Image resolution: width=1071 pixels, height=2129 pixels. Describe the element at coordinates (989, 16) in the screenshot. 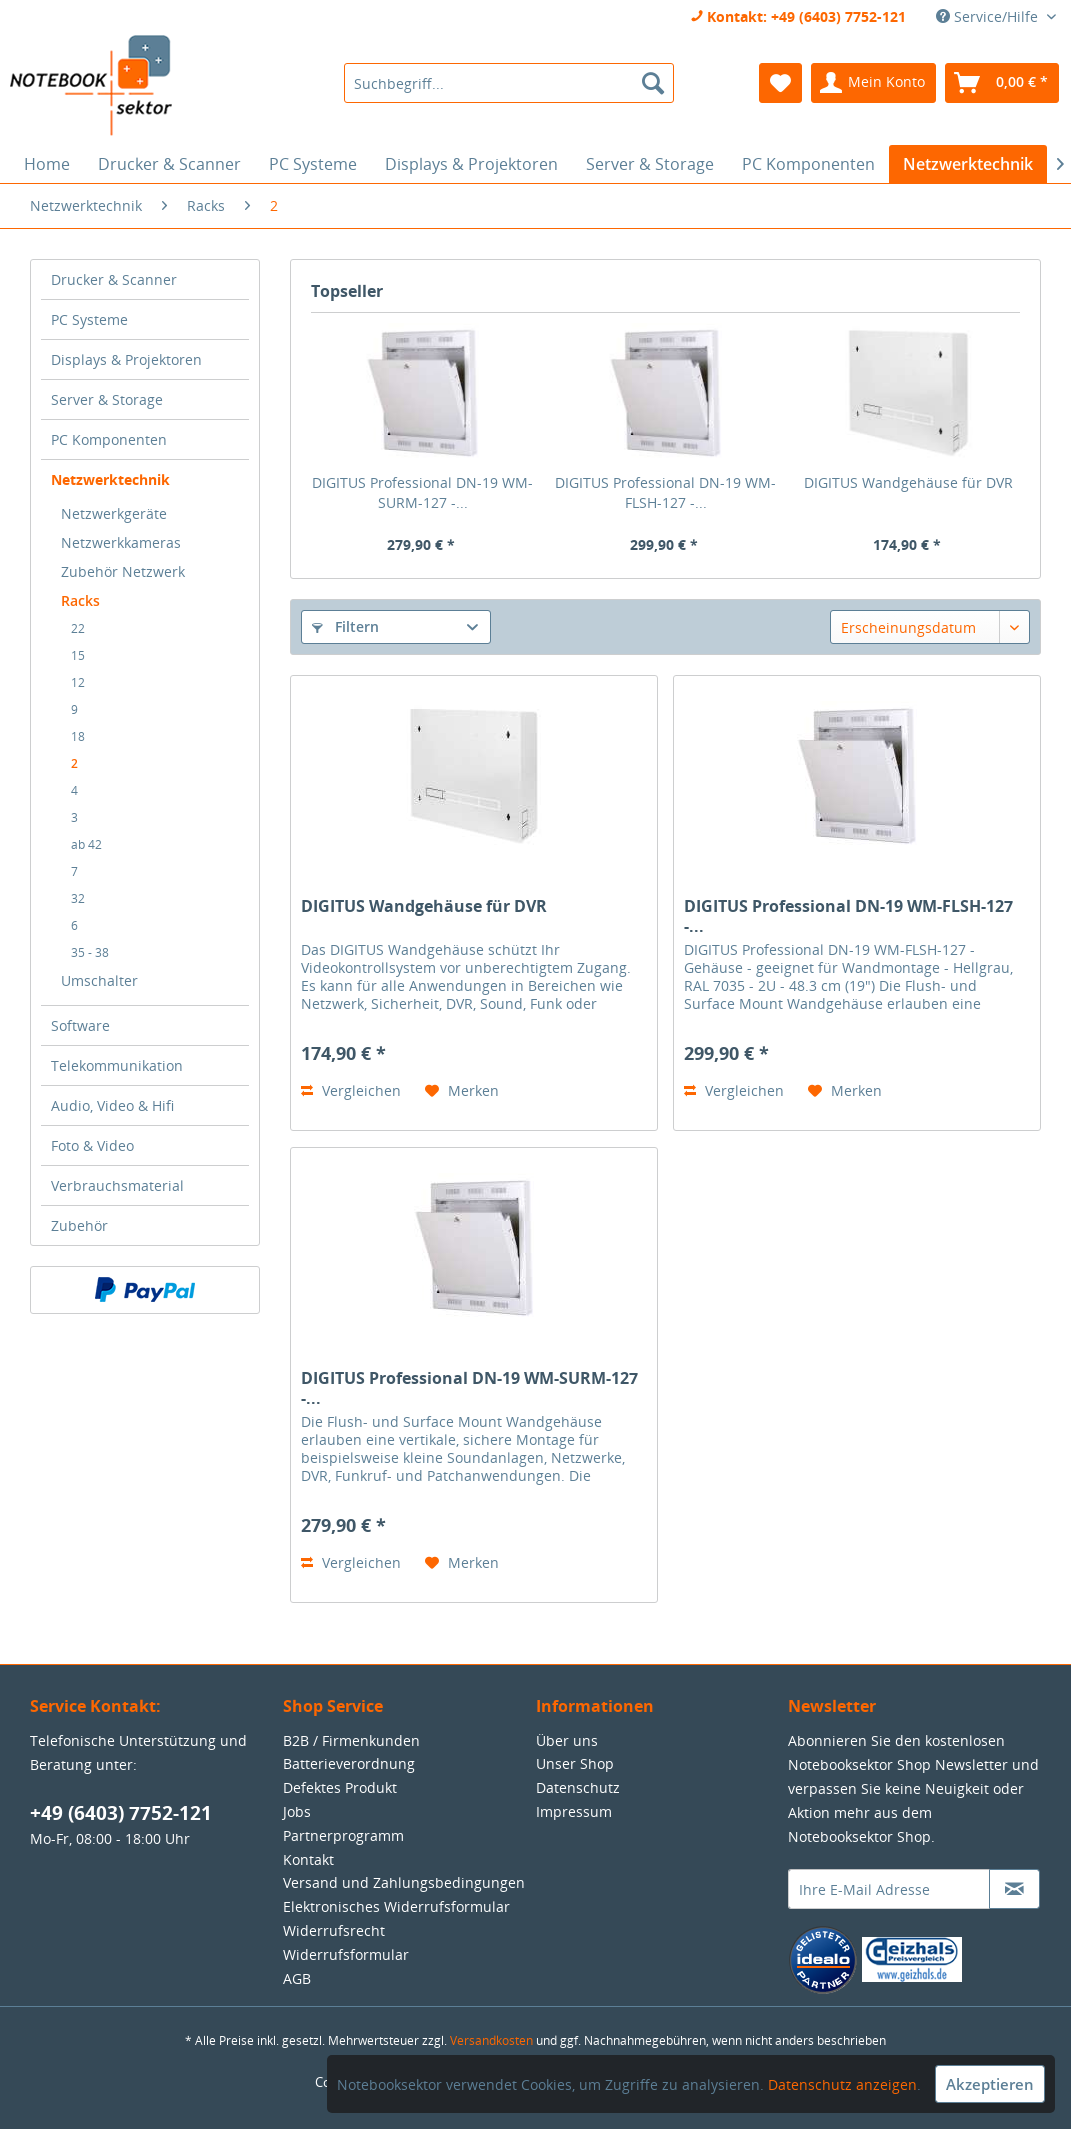

I see `Service/Hilfe [menuitem]` at that location.